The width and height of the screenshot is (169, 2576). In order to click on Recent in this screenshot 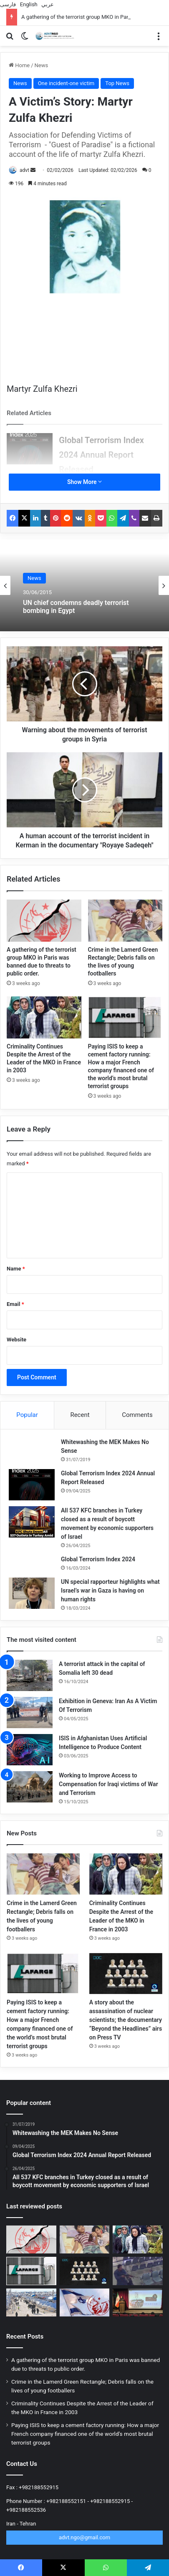, I will do `click(79, 1415)`.